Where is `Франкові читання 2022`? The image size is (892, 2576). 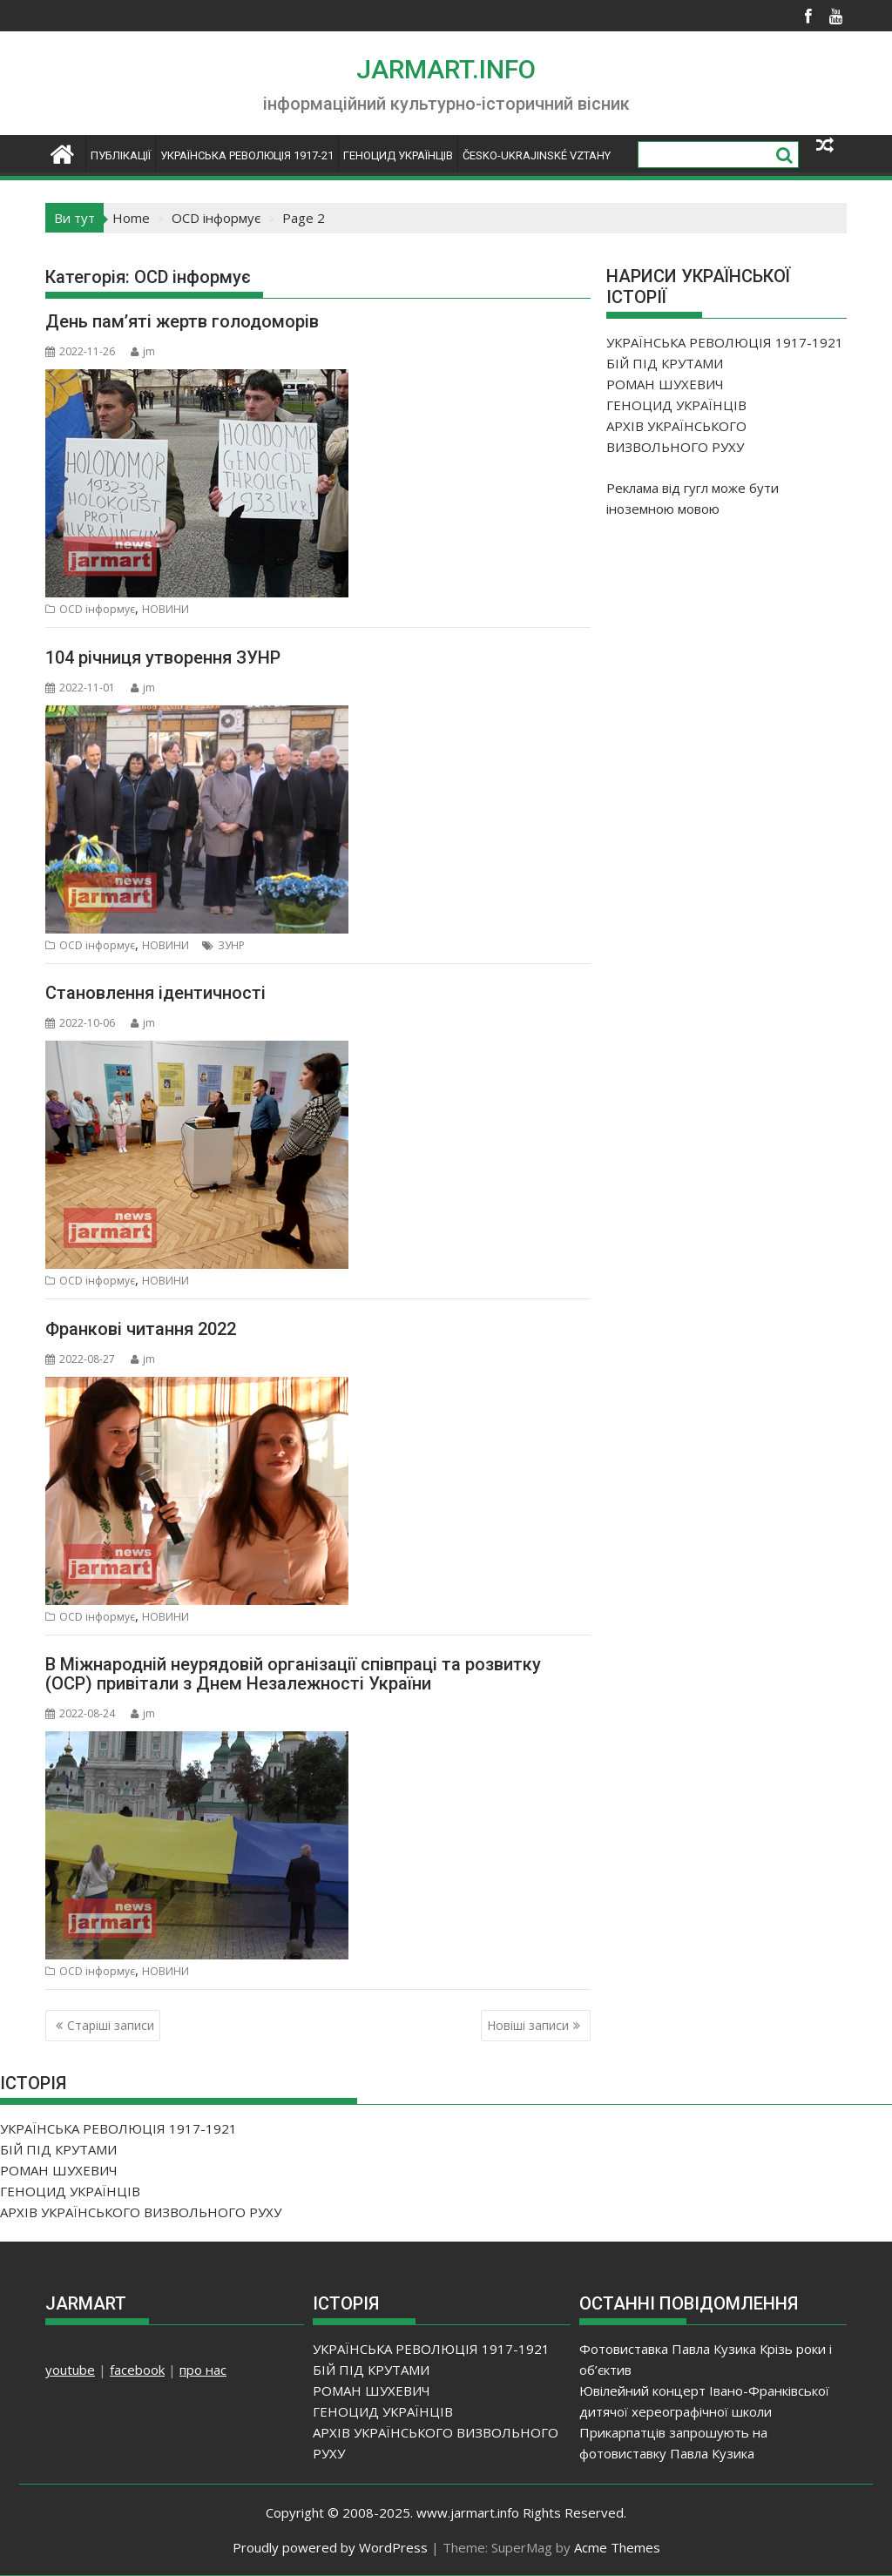
Франкові читання 2022 is located at coordinates (140, 1328).